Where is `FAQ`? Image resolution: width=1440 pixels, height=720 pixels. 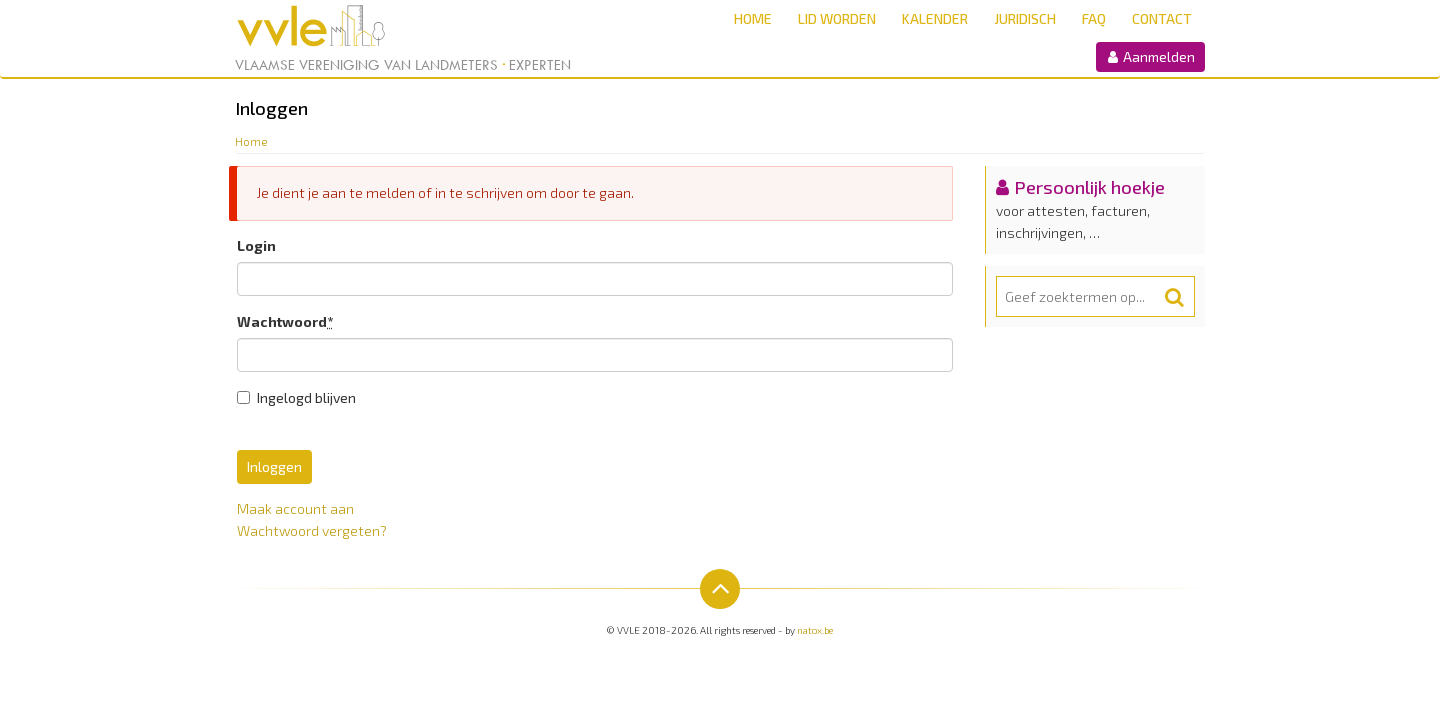
FAQ is located at coordinates (1094, 18).